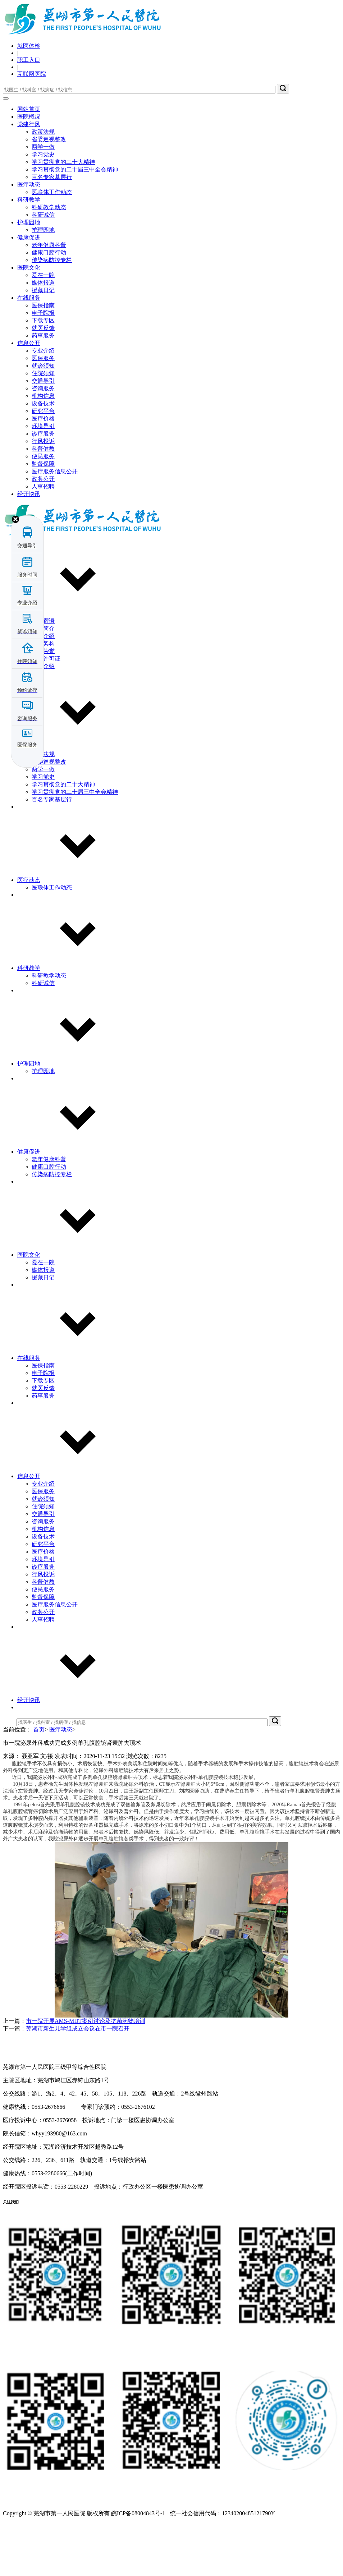 The image size is (343, 2576). What do you see at coordinates (43, 449) in the screenshot?
I see `机构信息` at bounding box center [43, 449].